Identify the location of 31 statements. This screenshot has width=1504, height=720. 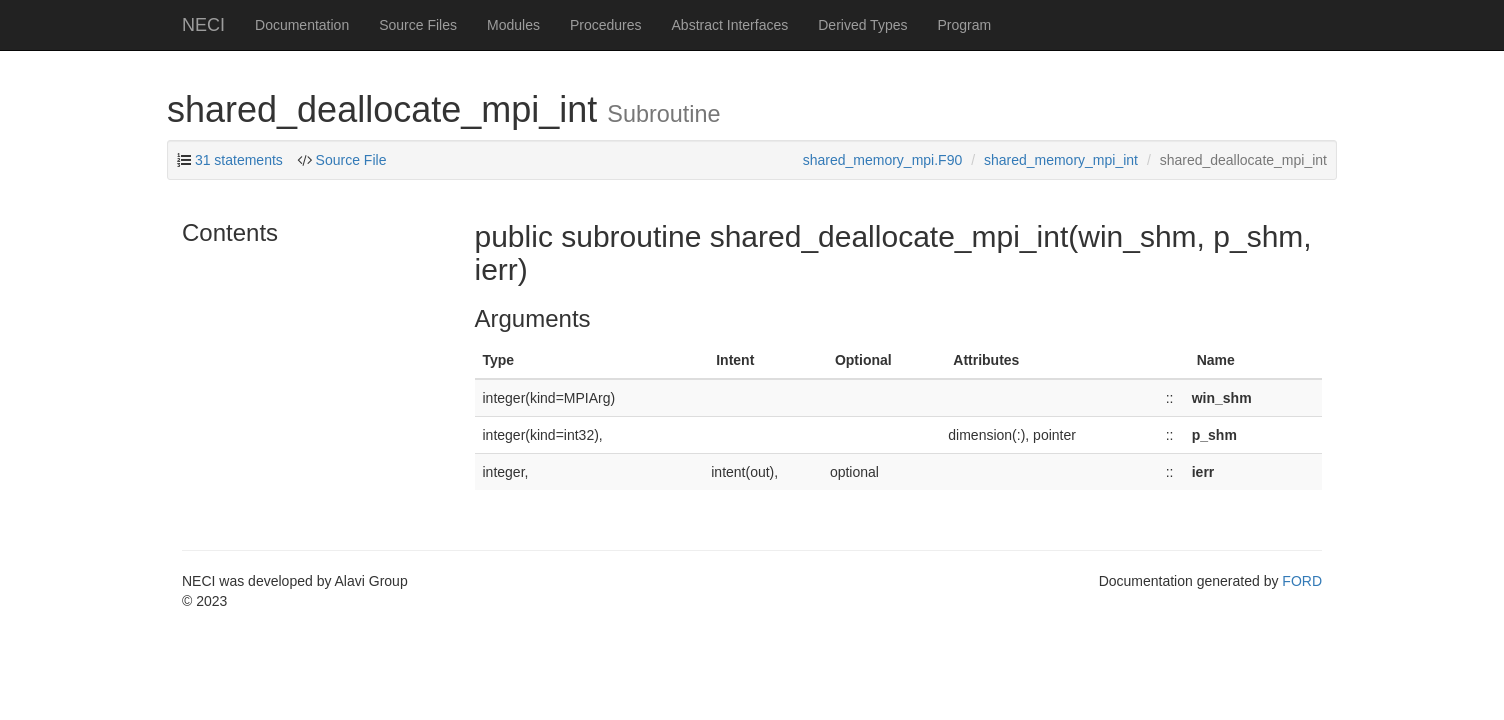
(239, 160).